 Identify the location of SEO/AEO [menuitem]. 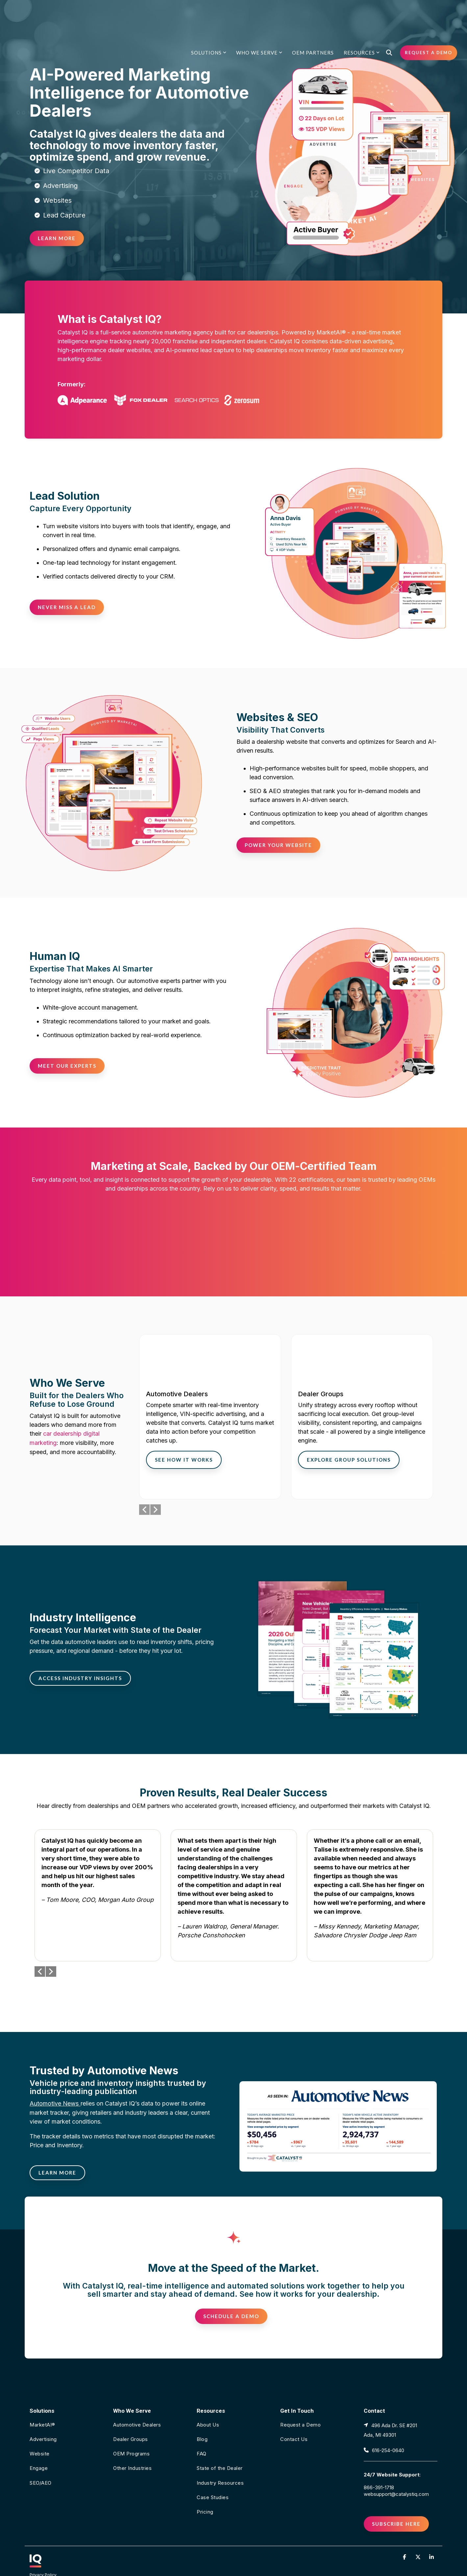
(41, 2458).